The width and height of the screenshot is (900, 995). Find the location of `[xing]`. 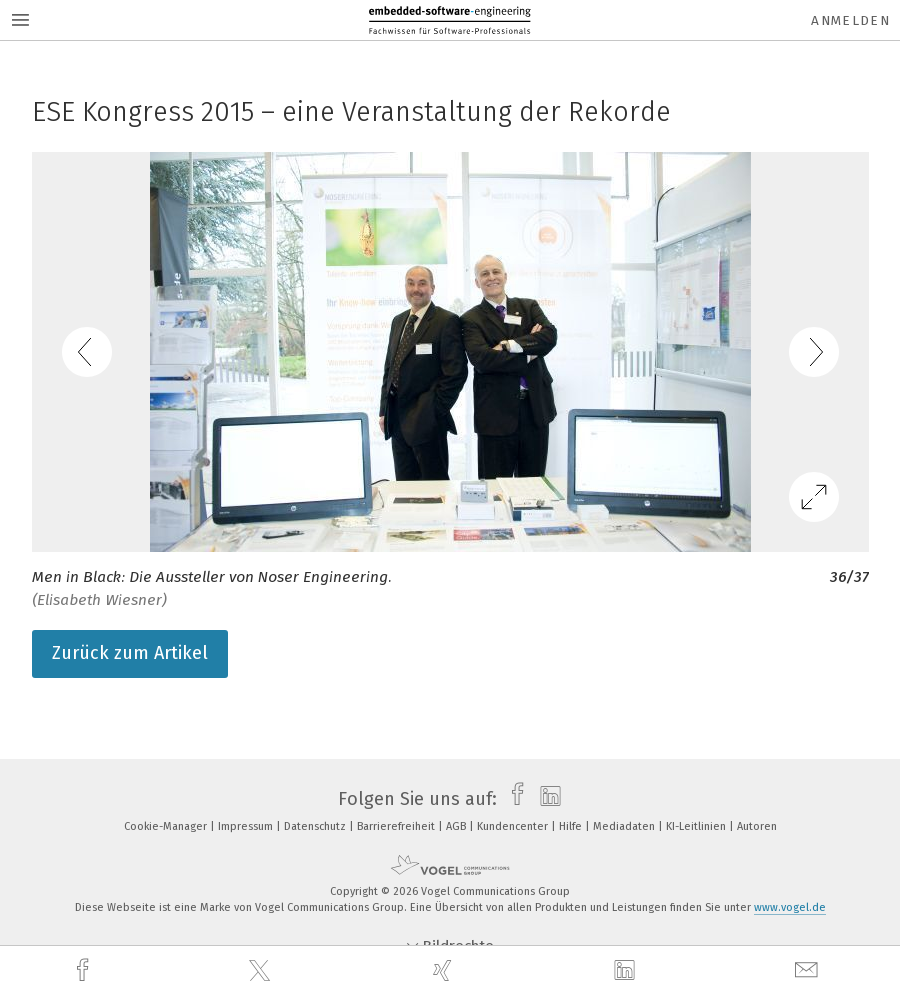

[xing] is located at coordinates (445, 970).